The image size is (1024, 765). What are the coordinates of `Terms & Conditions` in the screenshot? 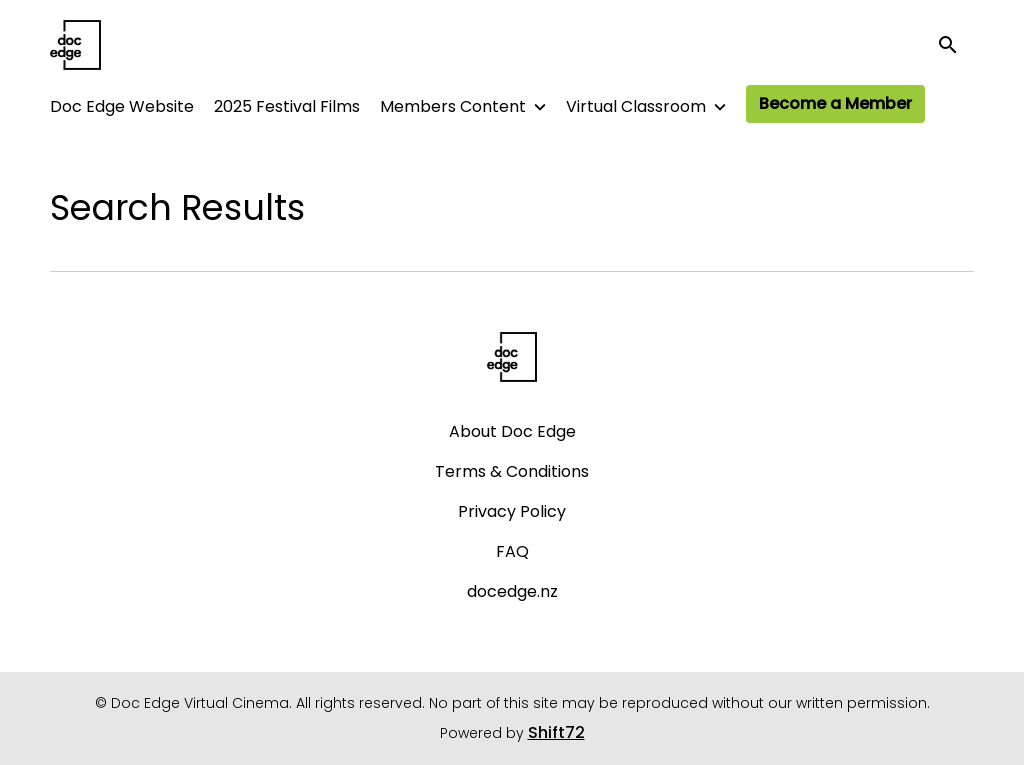 It's located at (512, 471).